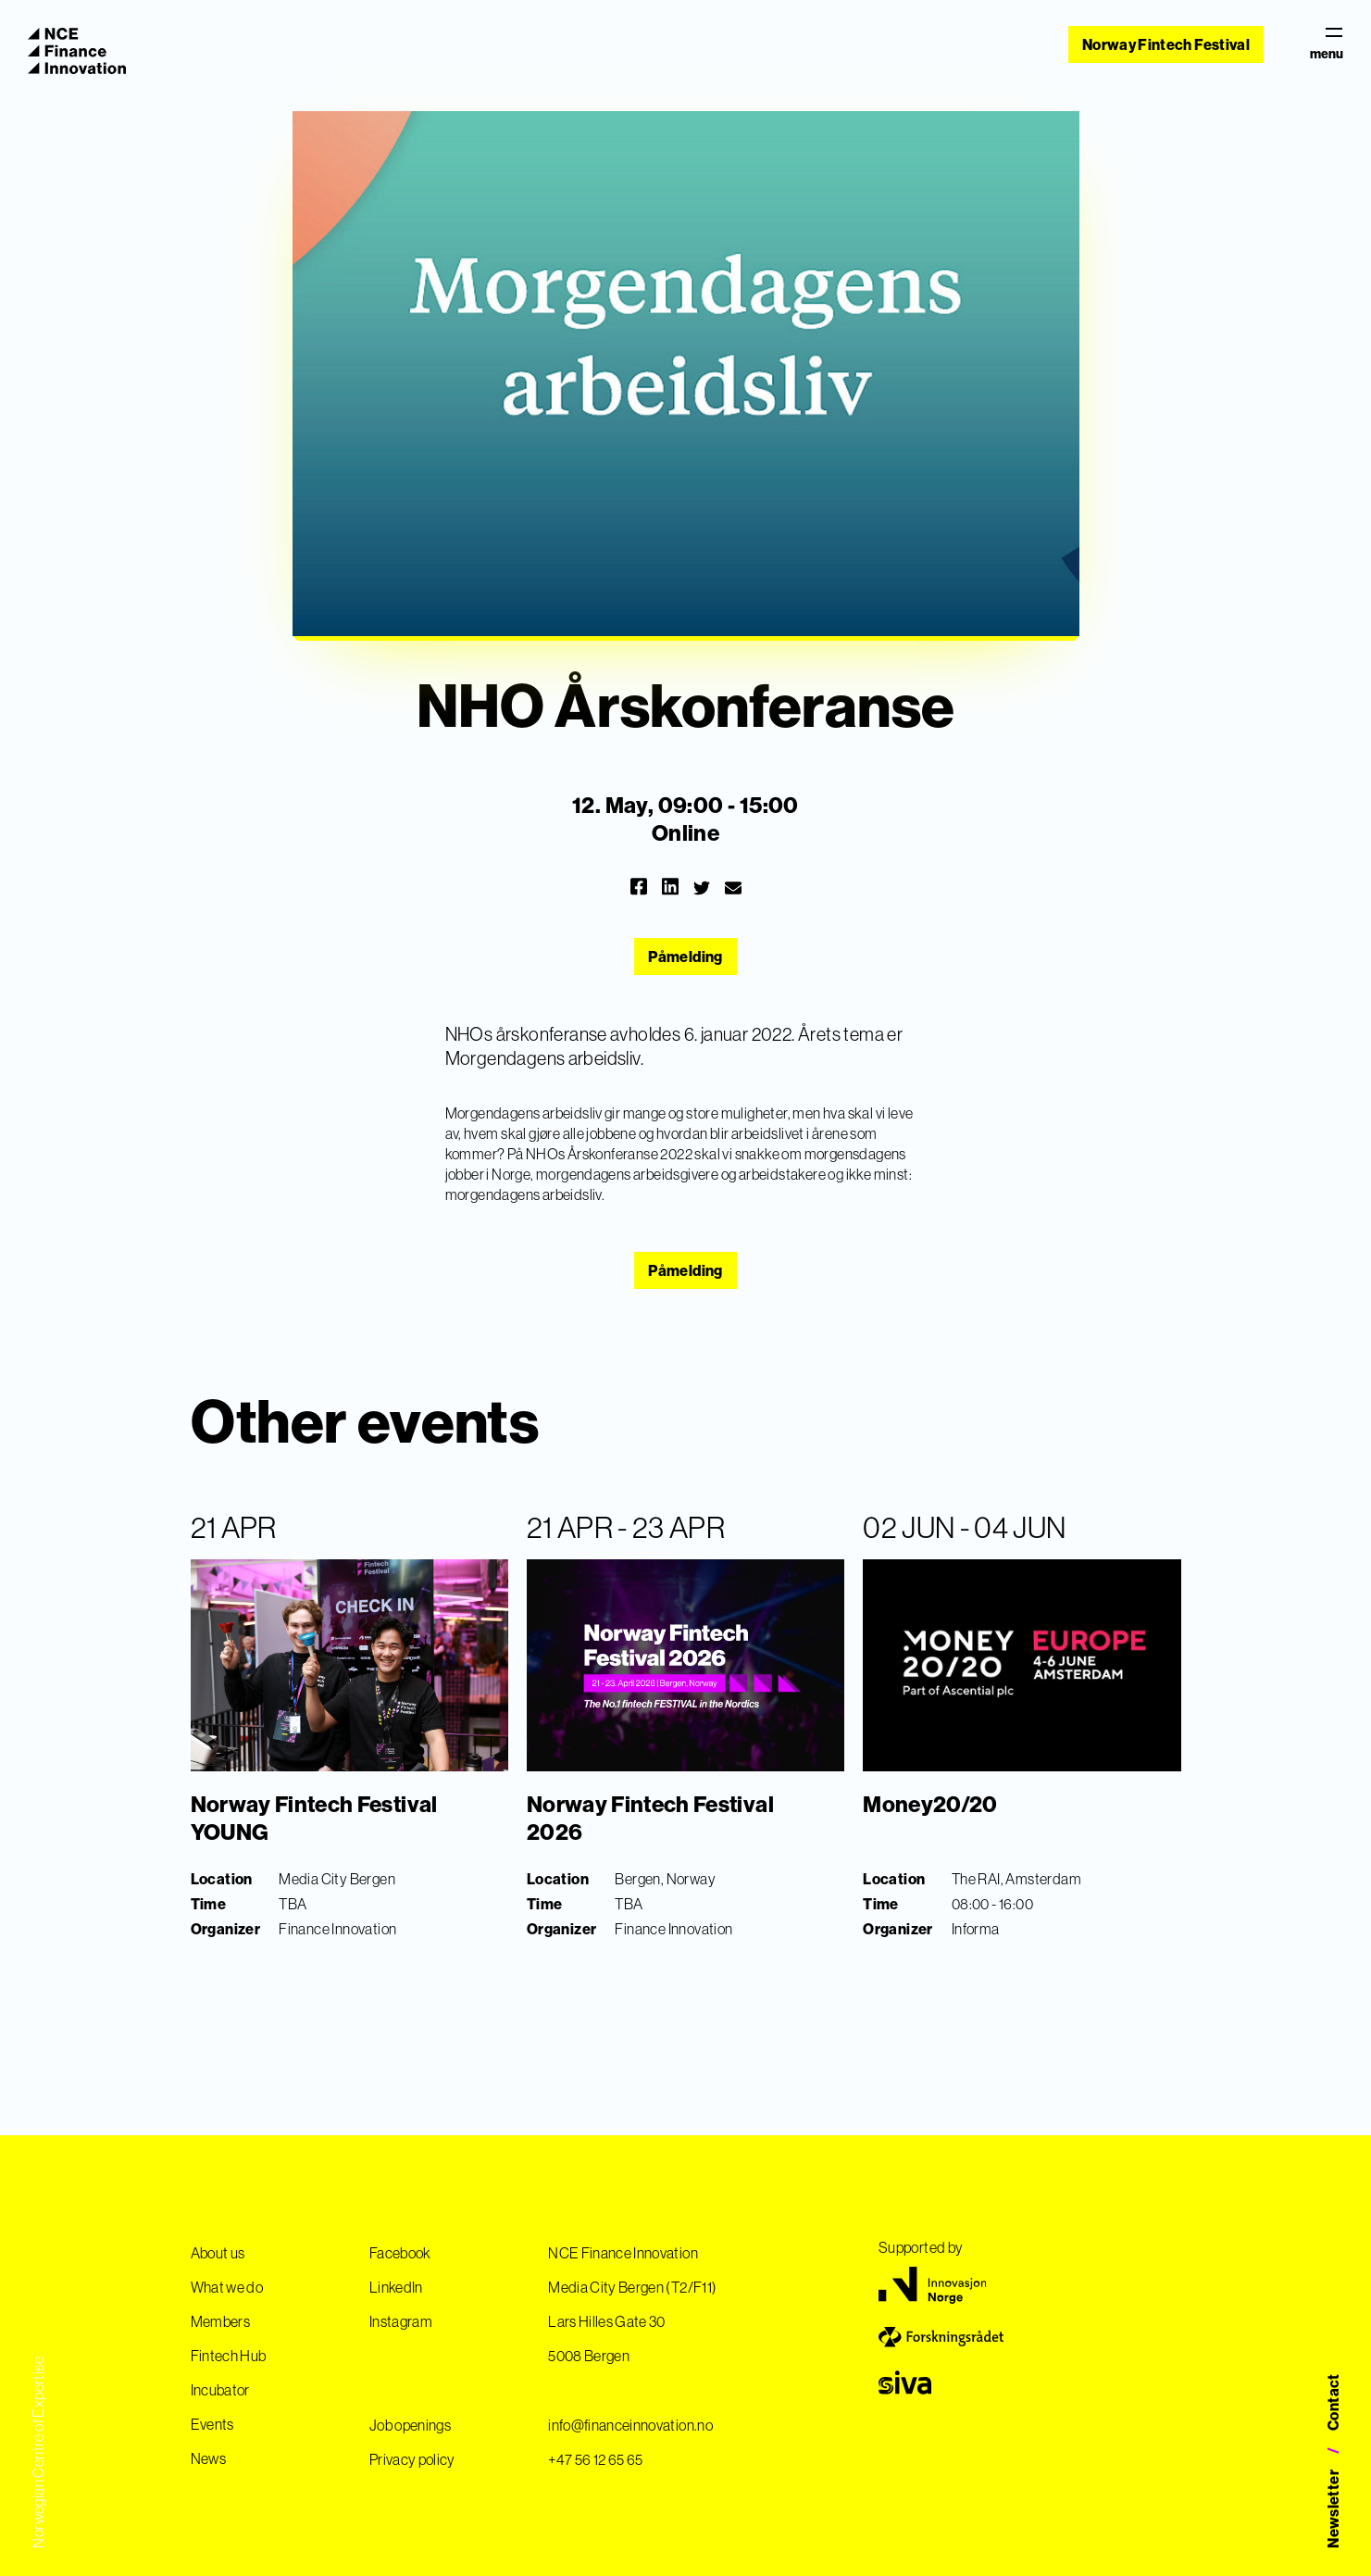  I want to click on Instagram, so click(400, 2321).